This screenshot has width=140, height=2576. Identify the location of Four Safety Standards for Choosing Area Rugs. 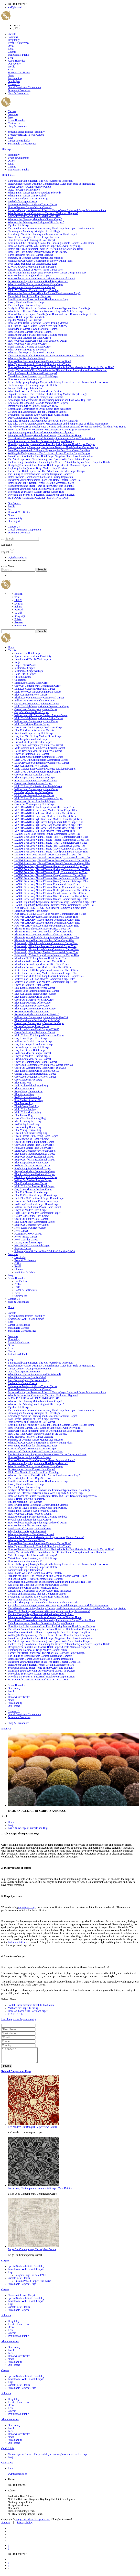
(32, 263).